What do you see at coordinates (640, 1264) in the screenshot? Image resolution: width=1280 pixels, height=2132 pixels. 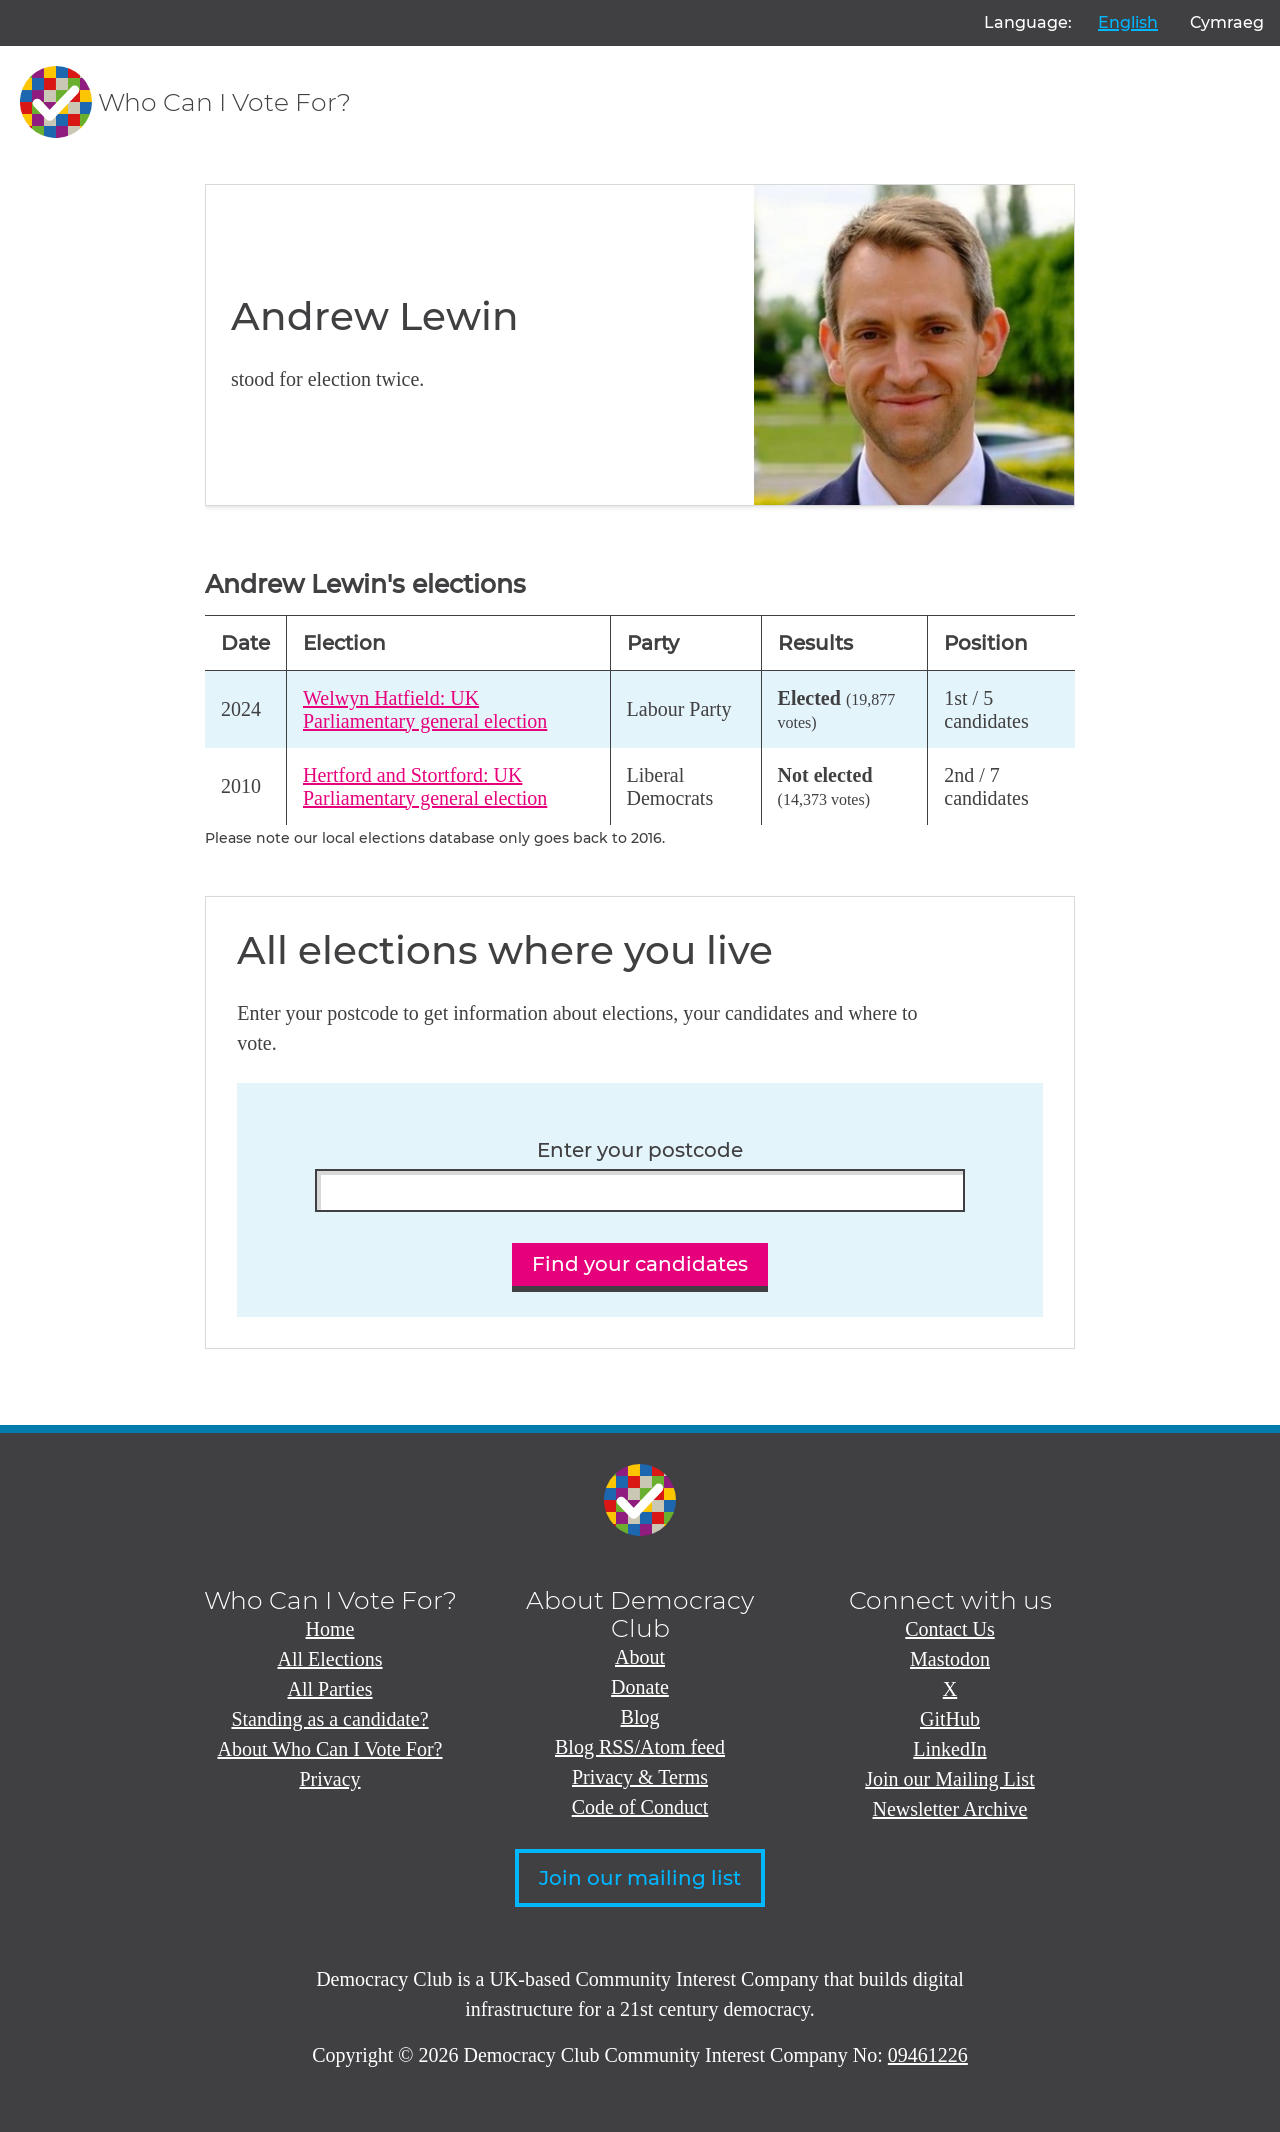 I see `Find your candidates` at bounding box center [640, 1264].